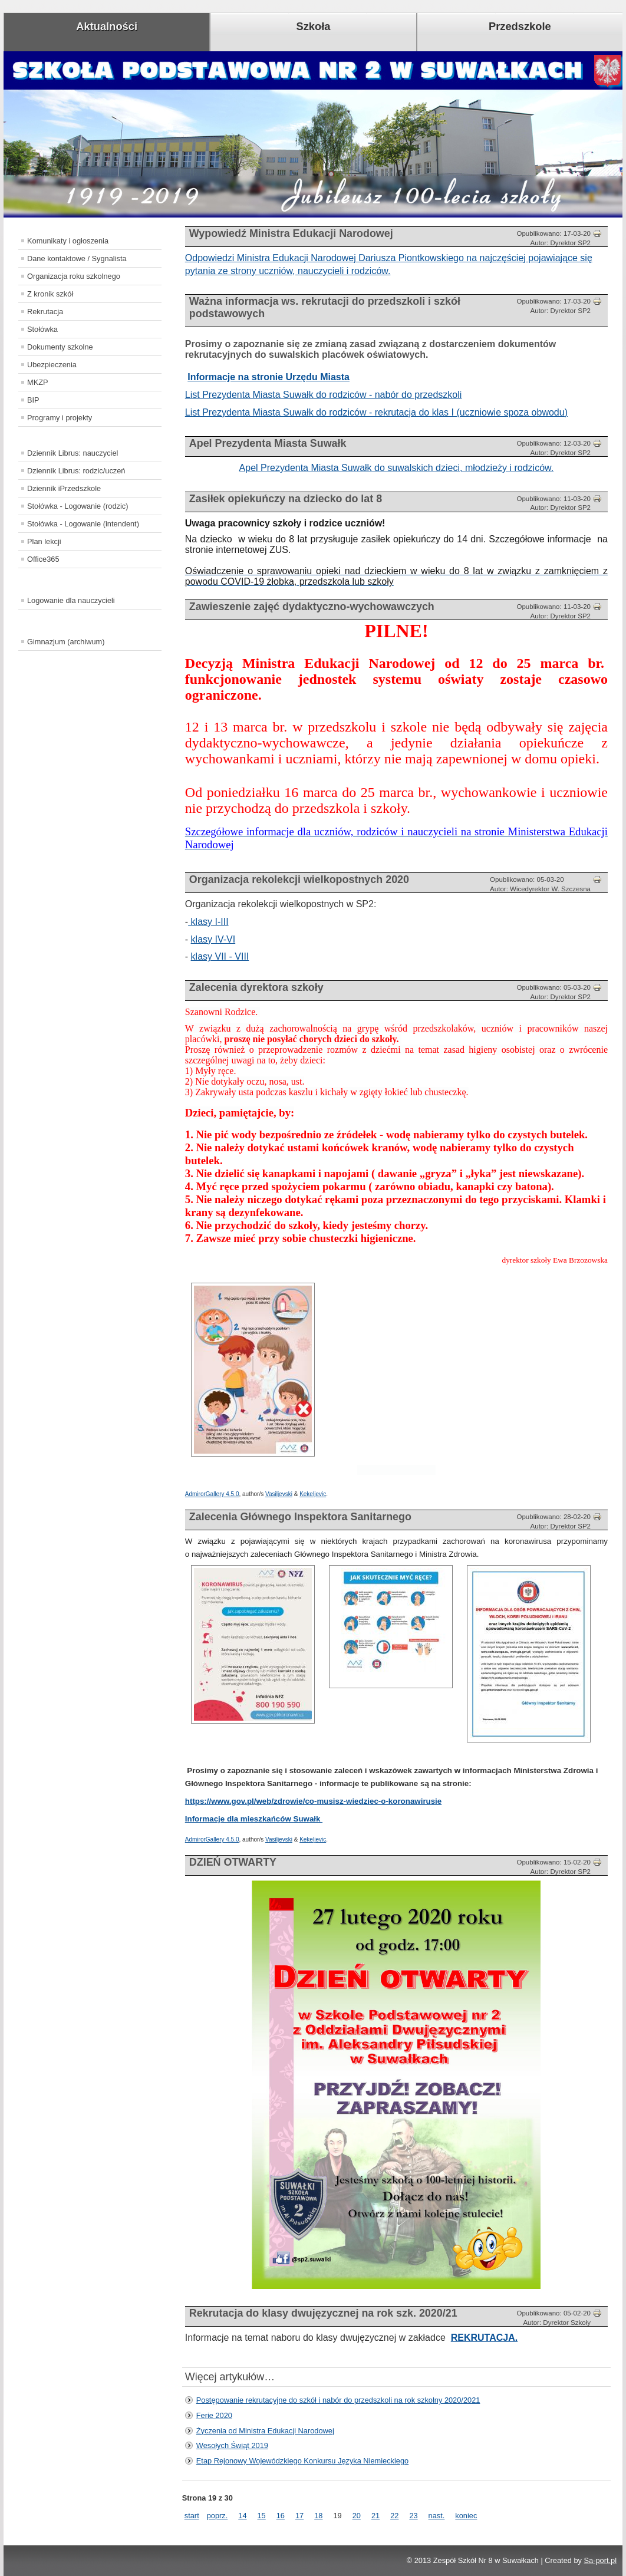  Describe the element at coordinates (338, 2400) in the screenshot. I see `Postępowanie rekrutacyjne do szkół i nabór do przedszkoli na rok szkolny 2020/2021` at that location.